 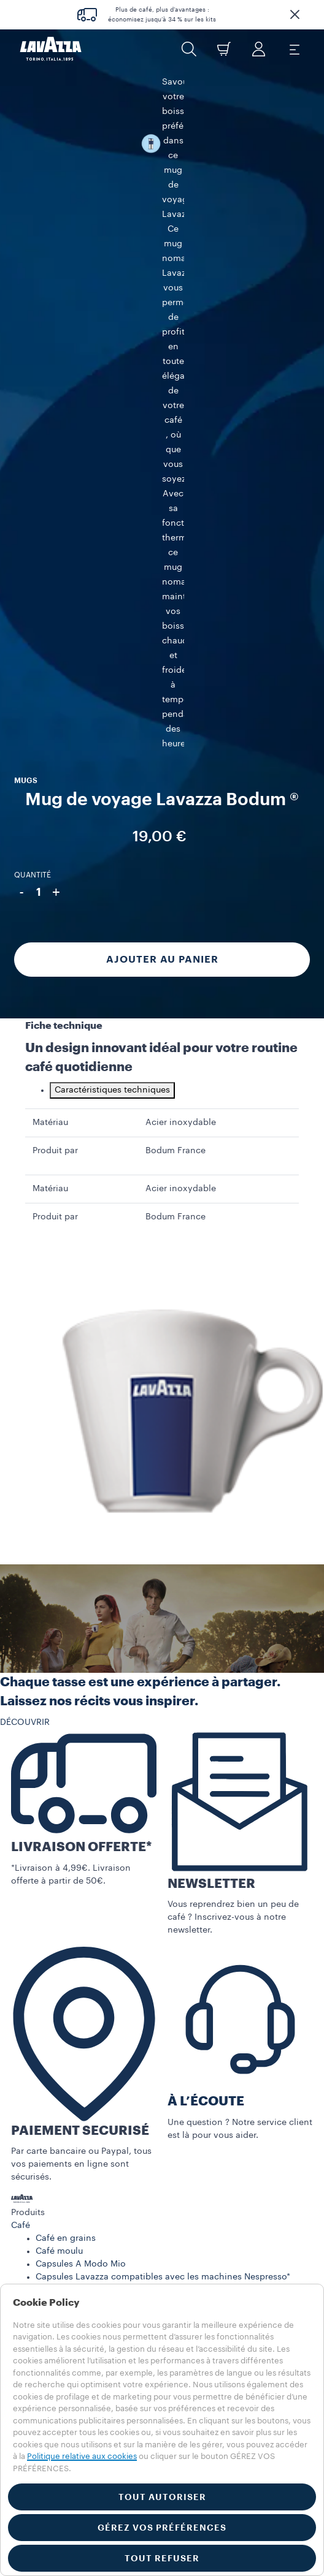 I want to click on TOUT AUTORISER [button], so click(x=162, y=2497).